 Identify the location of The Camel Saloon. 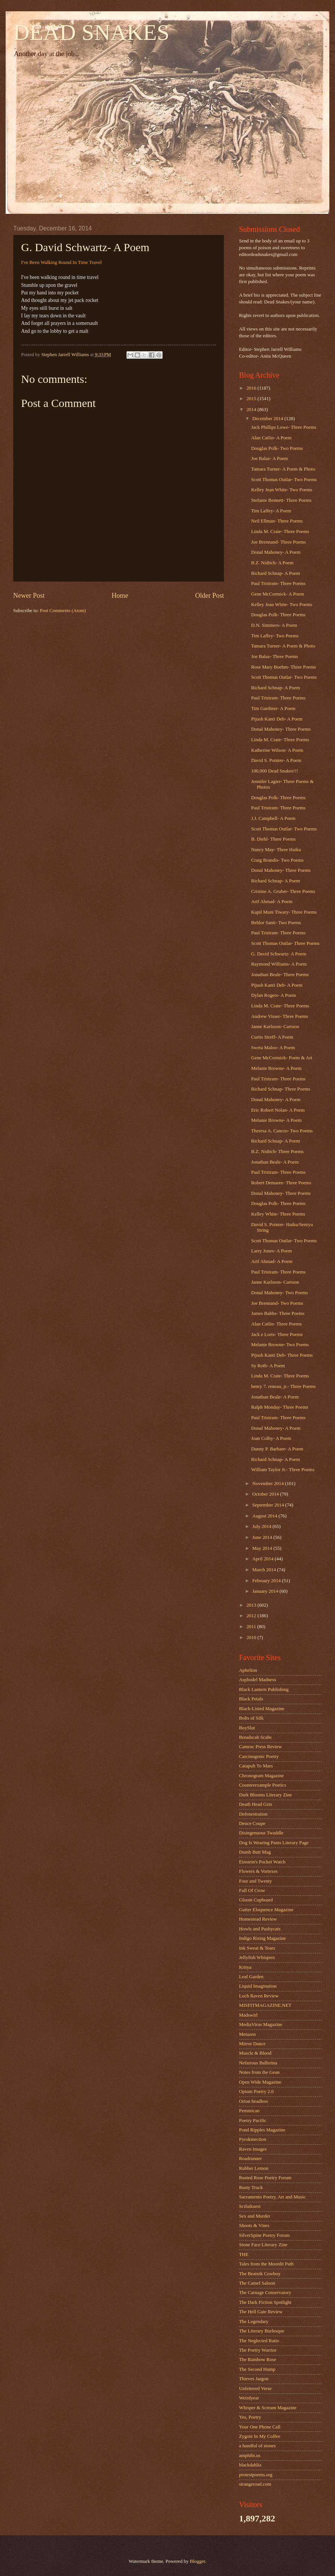
(257, 2283).